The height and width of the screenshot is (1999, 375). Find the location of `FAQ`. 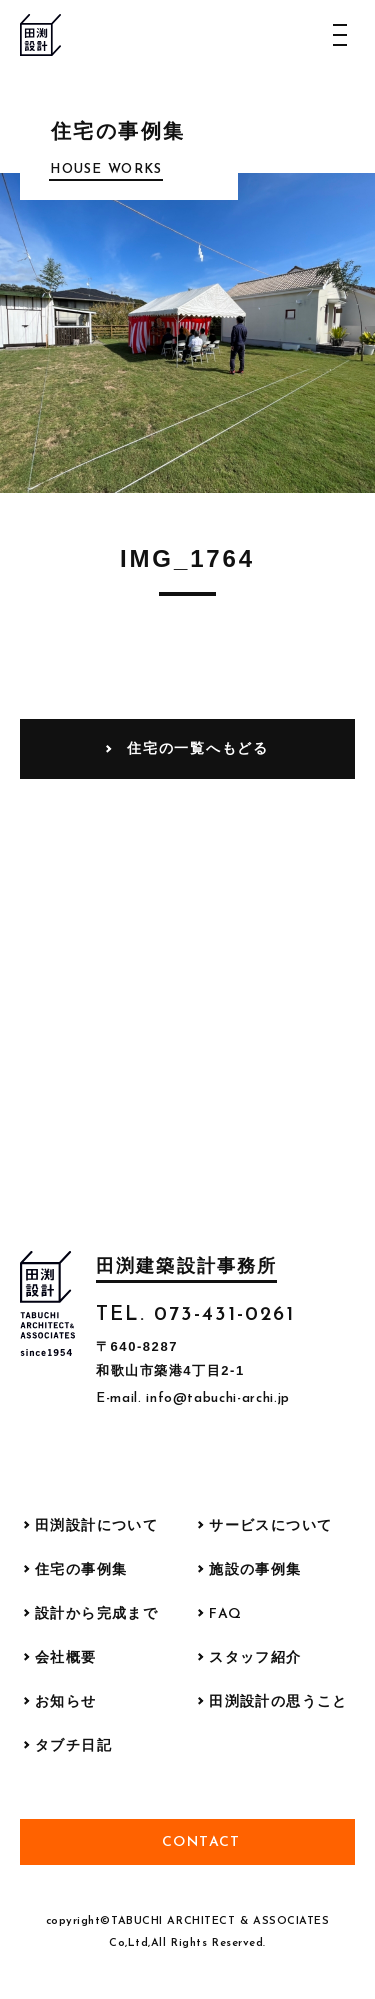

FAQ is located at coordinates (225, 1614).